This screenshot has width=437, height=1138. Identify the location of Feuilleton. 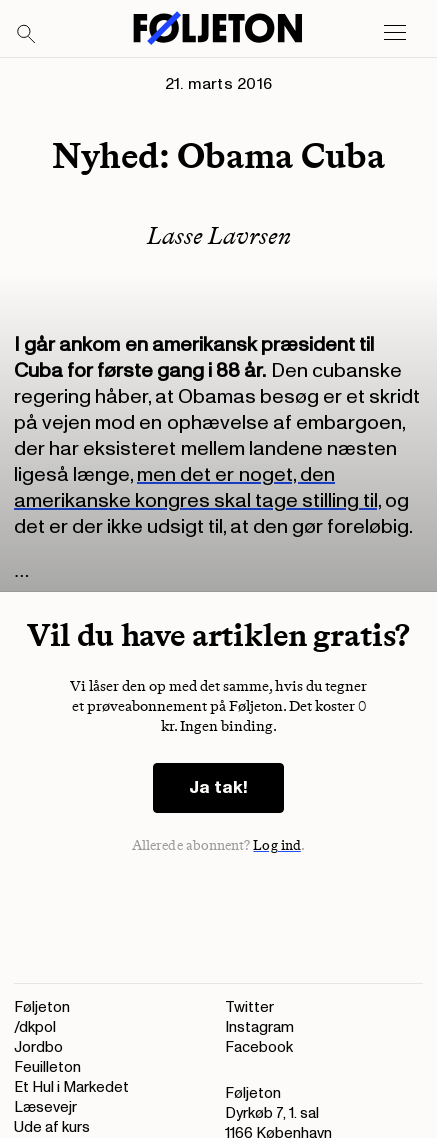
(47, 1067).